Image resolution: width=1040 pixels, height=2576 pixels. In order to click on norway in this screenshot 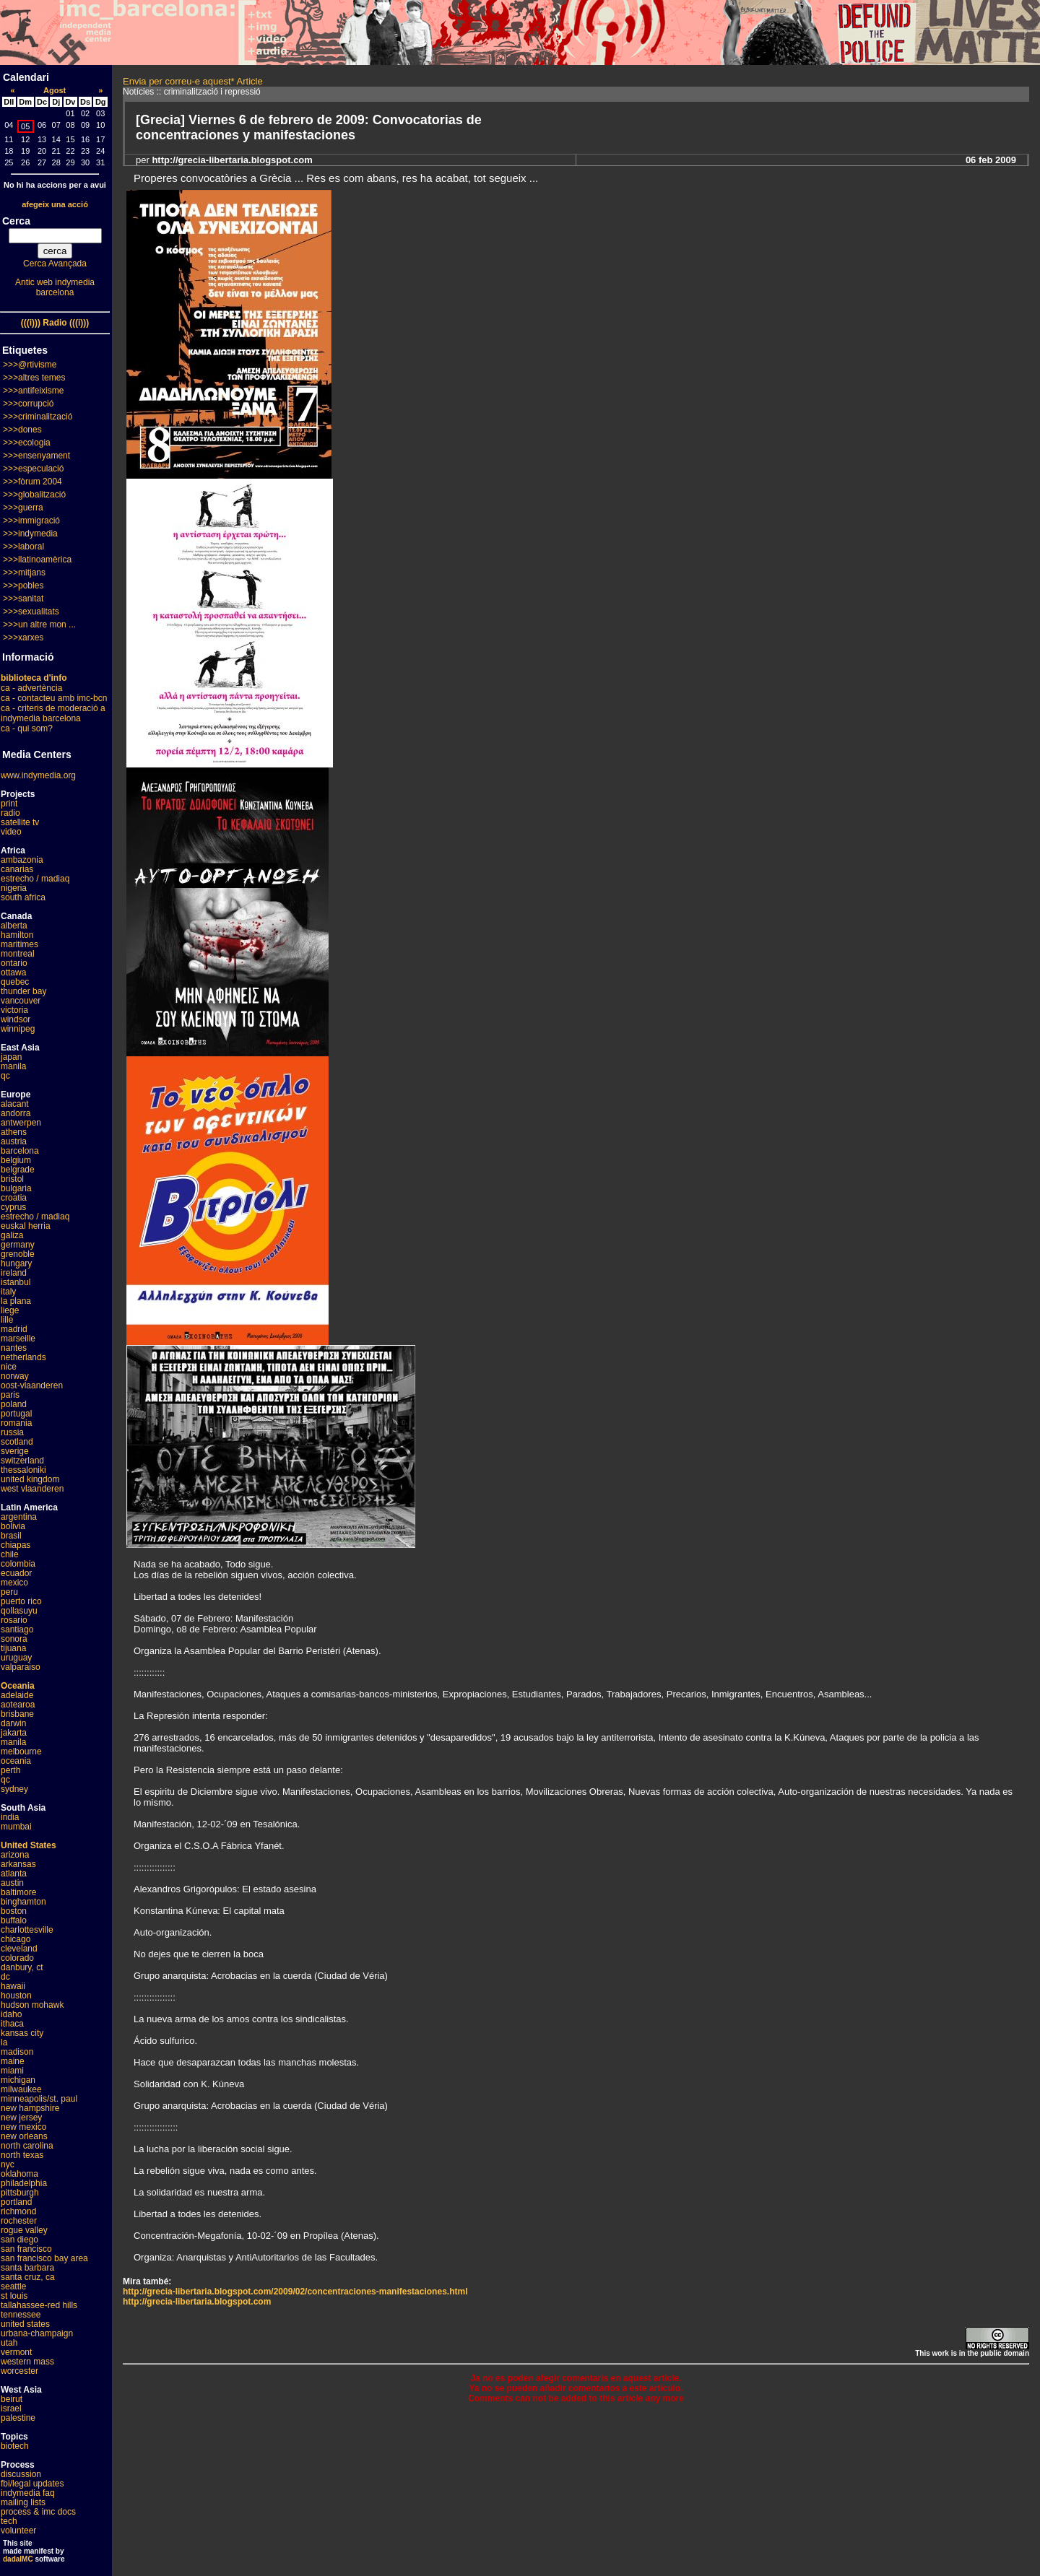, I will do `click(15, 1376)`.